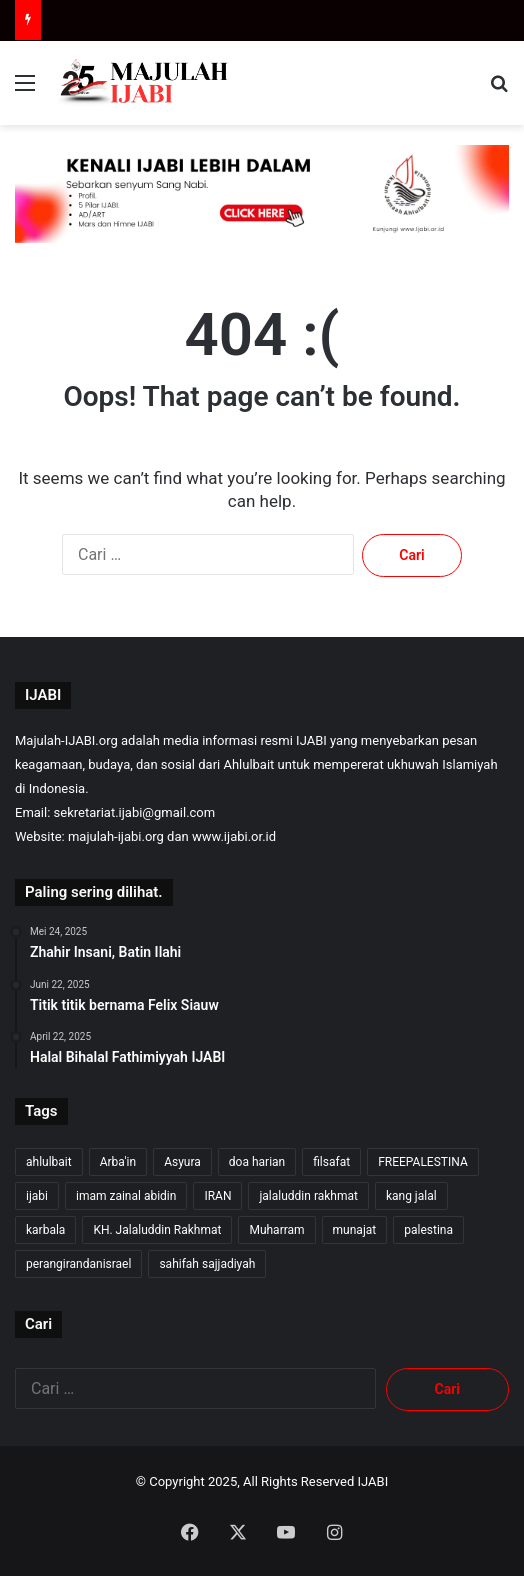  What do you see at coordinates (182, 1162) in the screenshot?
I see `Asyura [Asyura (46 item)]` at bounding box center [182, 1162].